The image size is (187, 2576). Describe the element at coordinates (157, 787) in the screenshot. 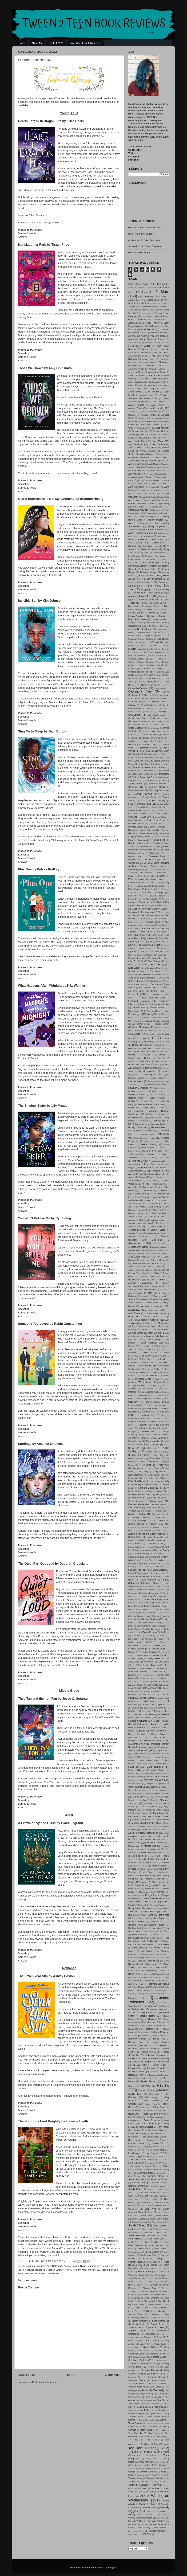

I see `Courtney Gould` at that location.